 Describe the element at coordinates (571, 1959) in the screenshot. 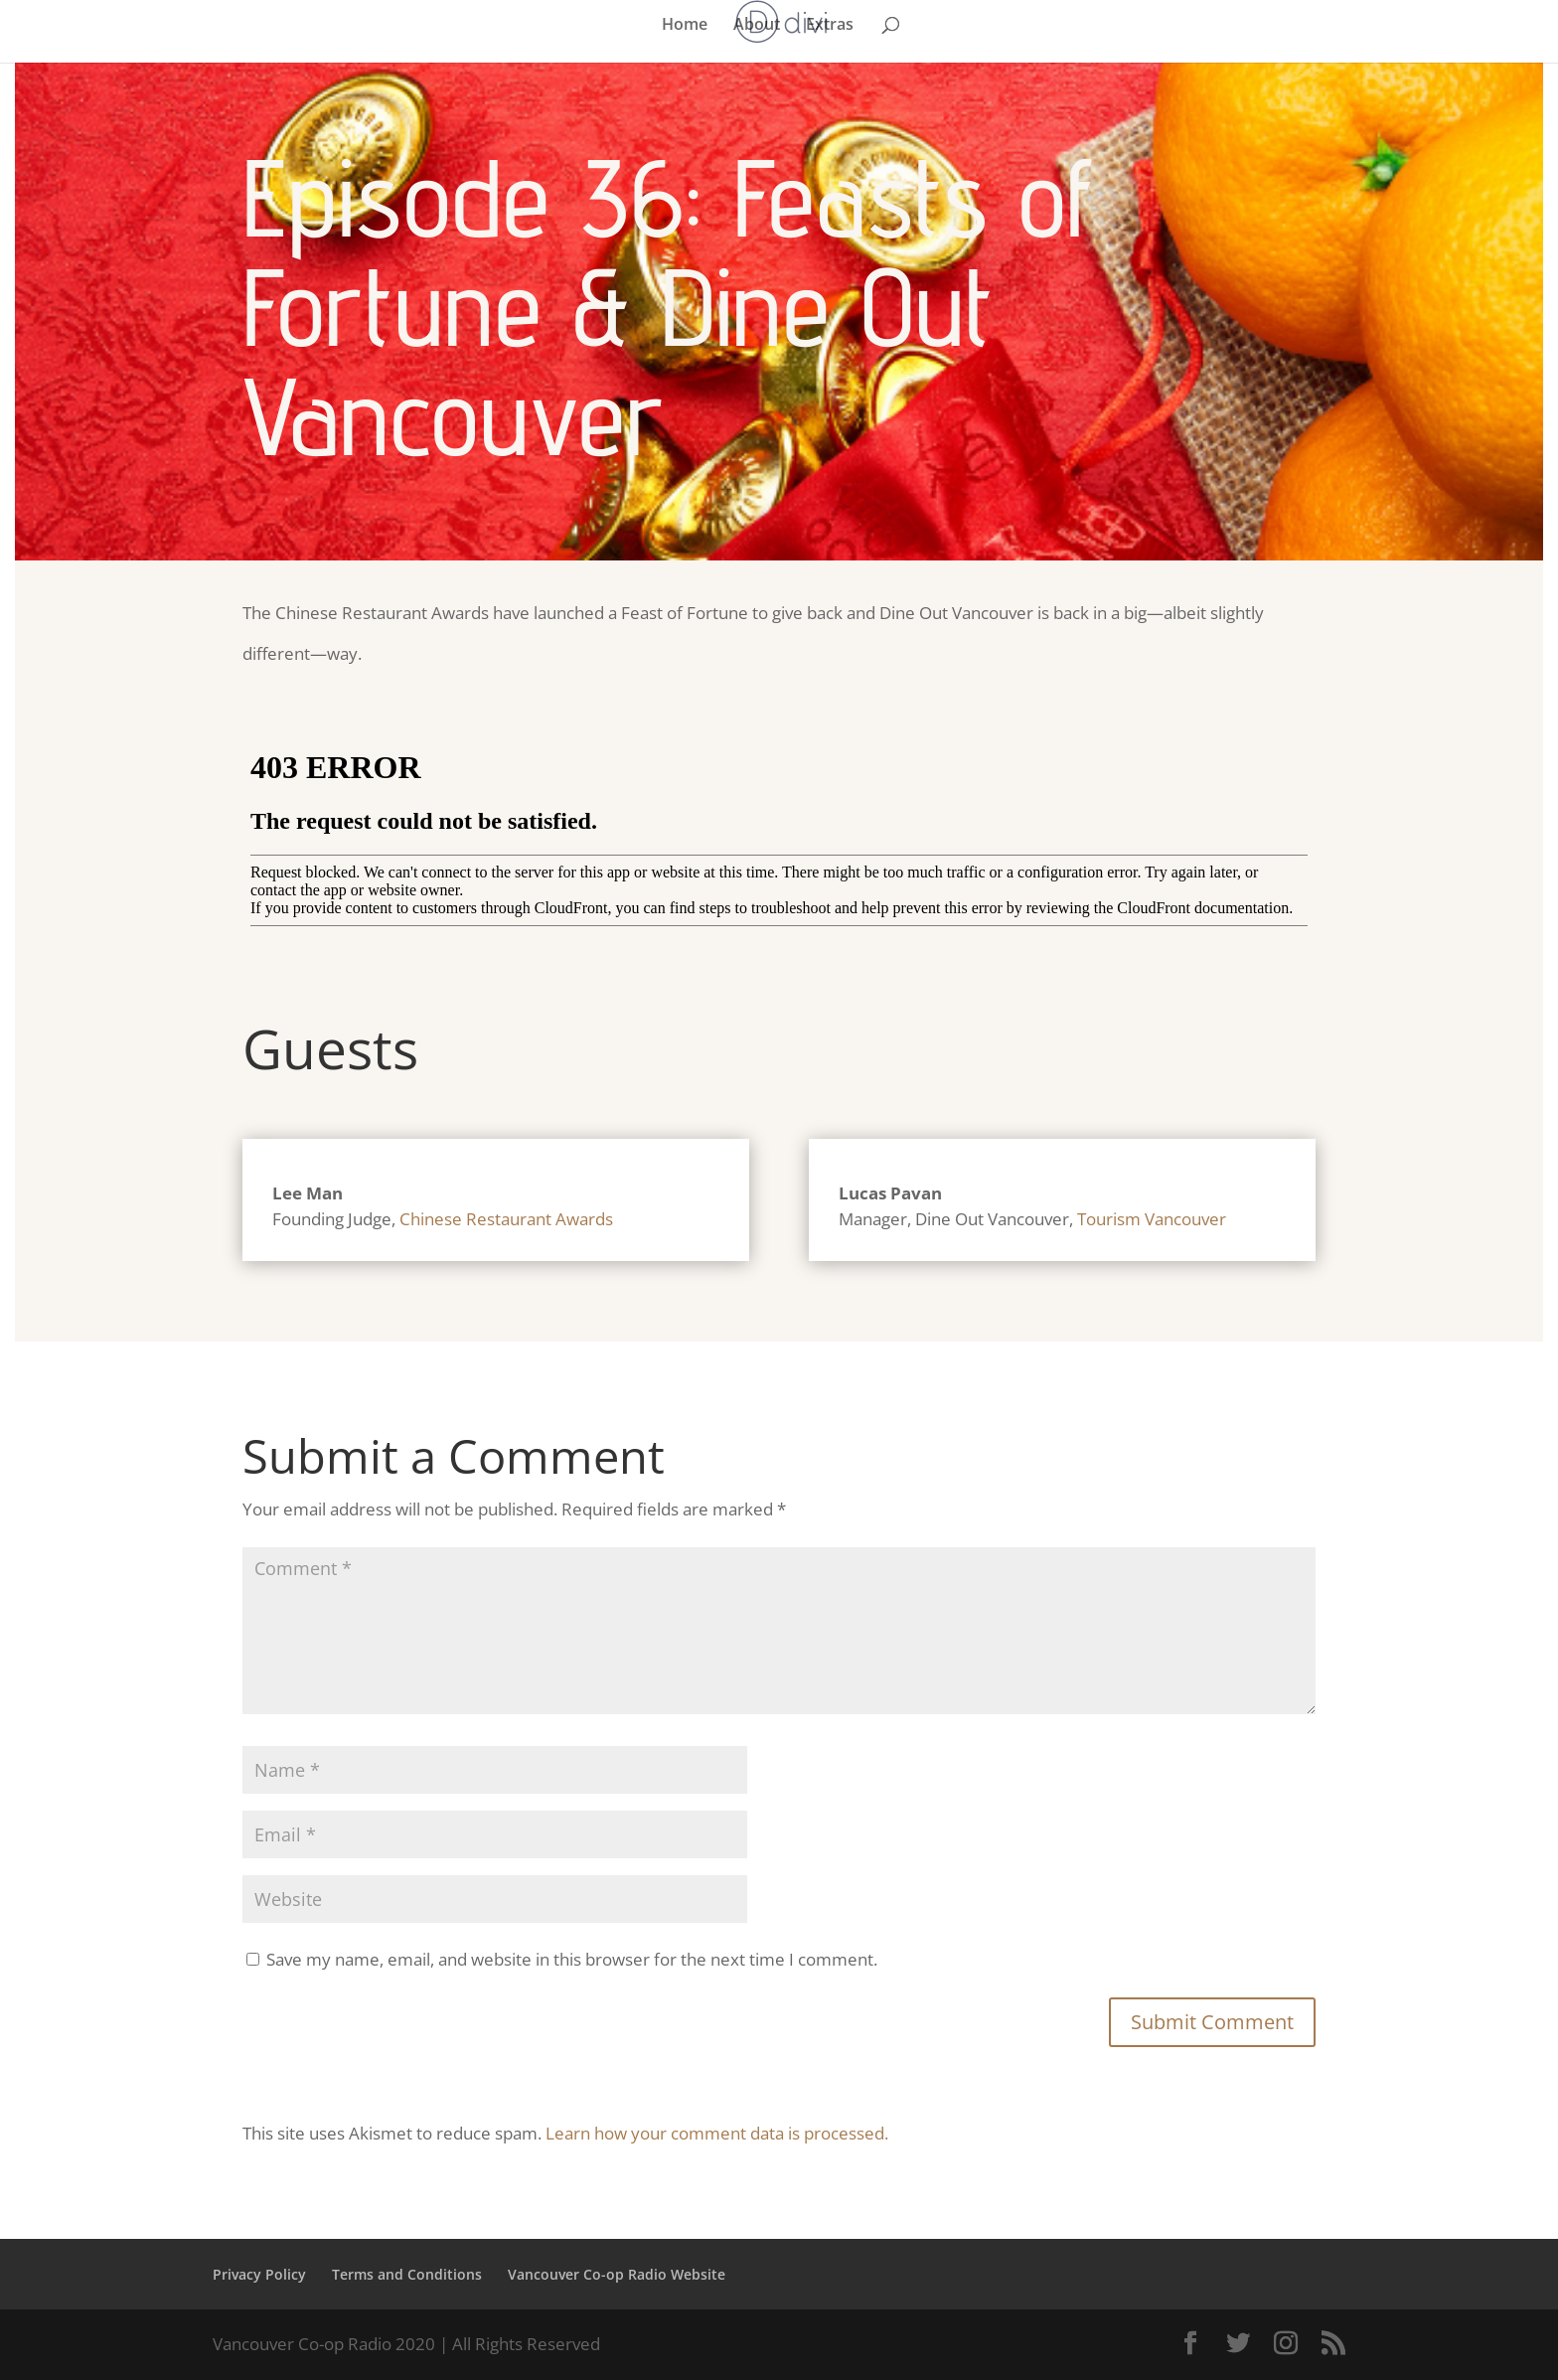

I see `Save my name, email, and website in this browser for the next time I comment.` at that location.